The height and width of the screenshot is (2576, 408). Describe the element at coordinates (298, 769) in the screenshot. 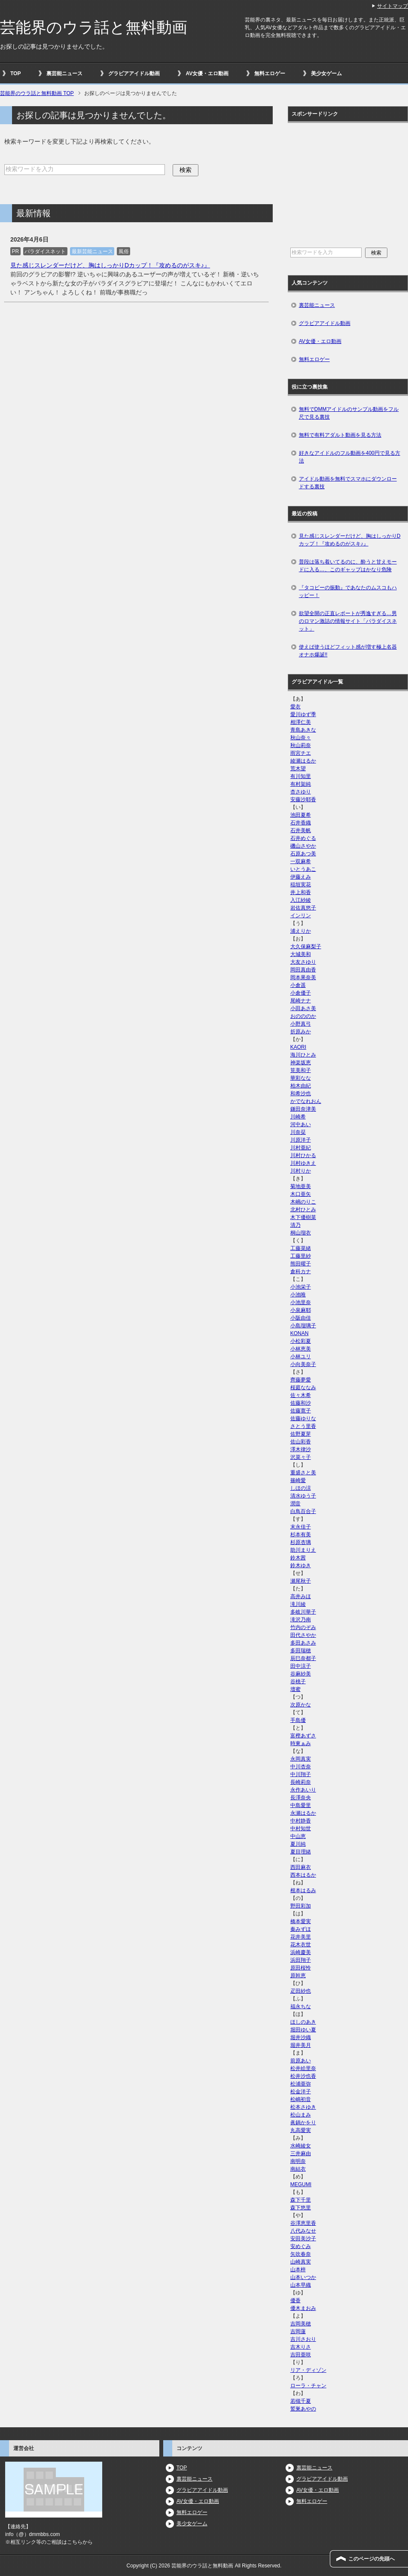

I see `荒木望` at that location.